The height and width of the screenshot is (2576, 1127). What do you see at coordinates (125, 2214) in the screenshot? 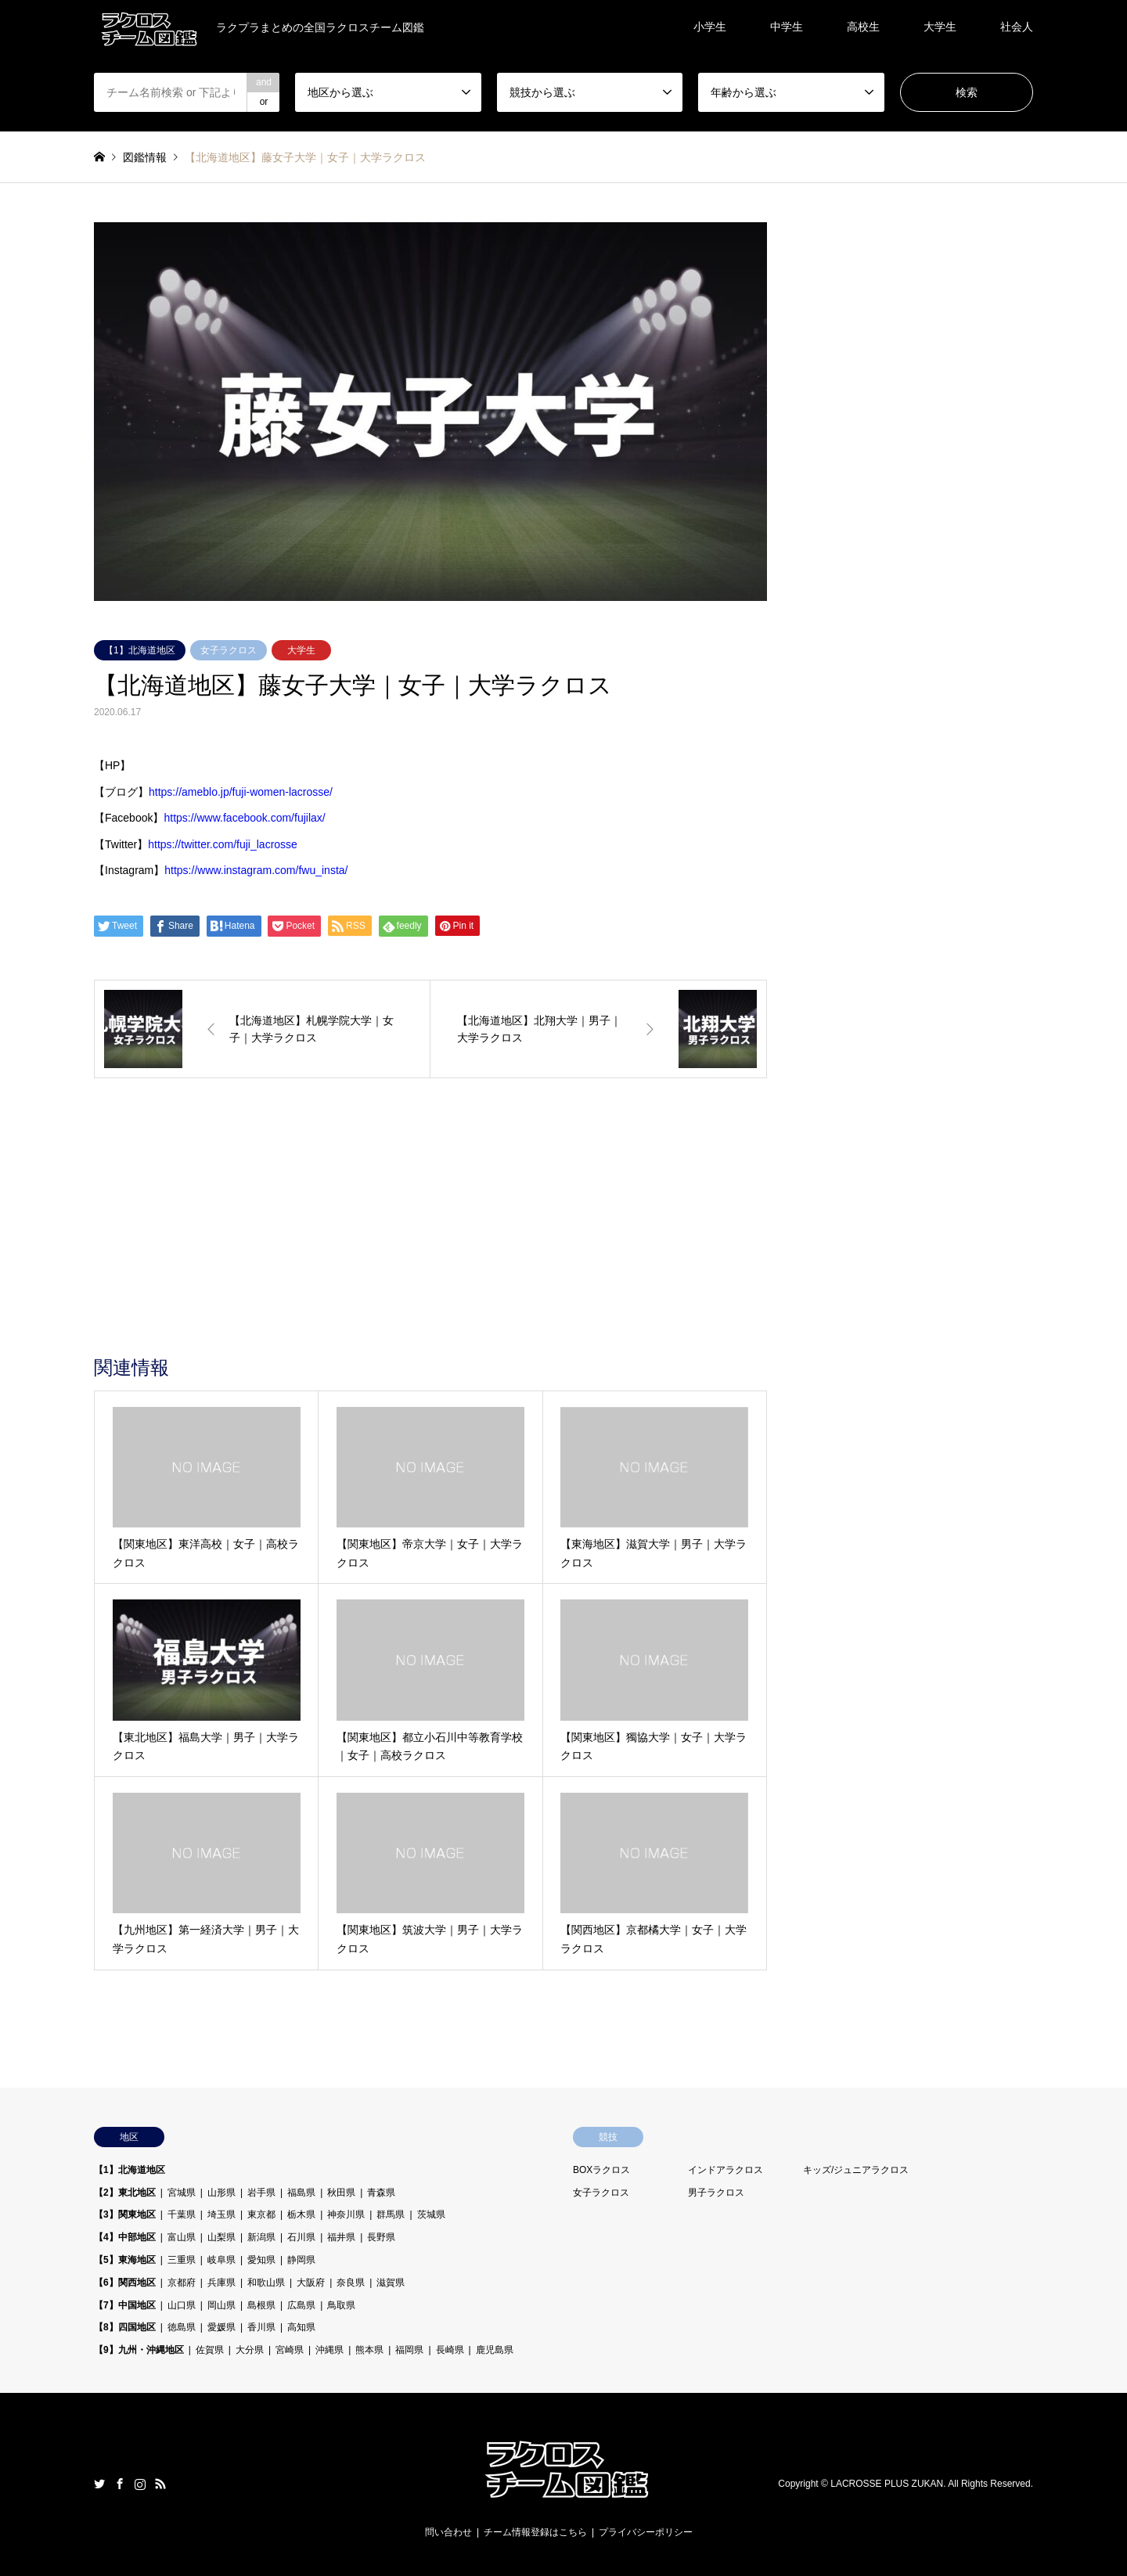
I see `【3】関東地区` at bounding box center [125, 2214].